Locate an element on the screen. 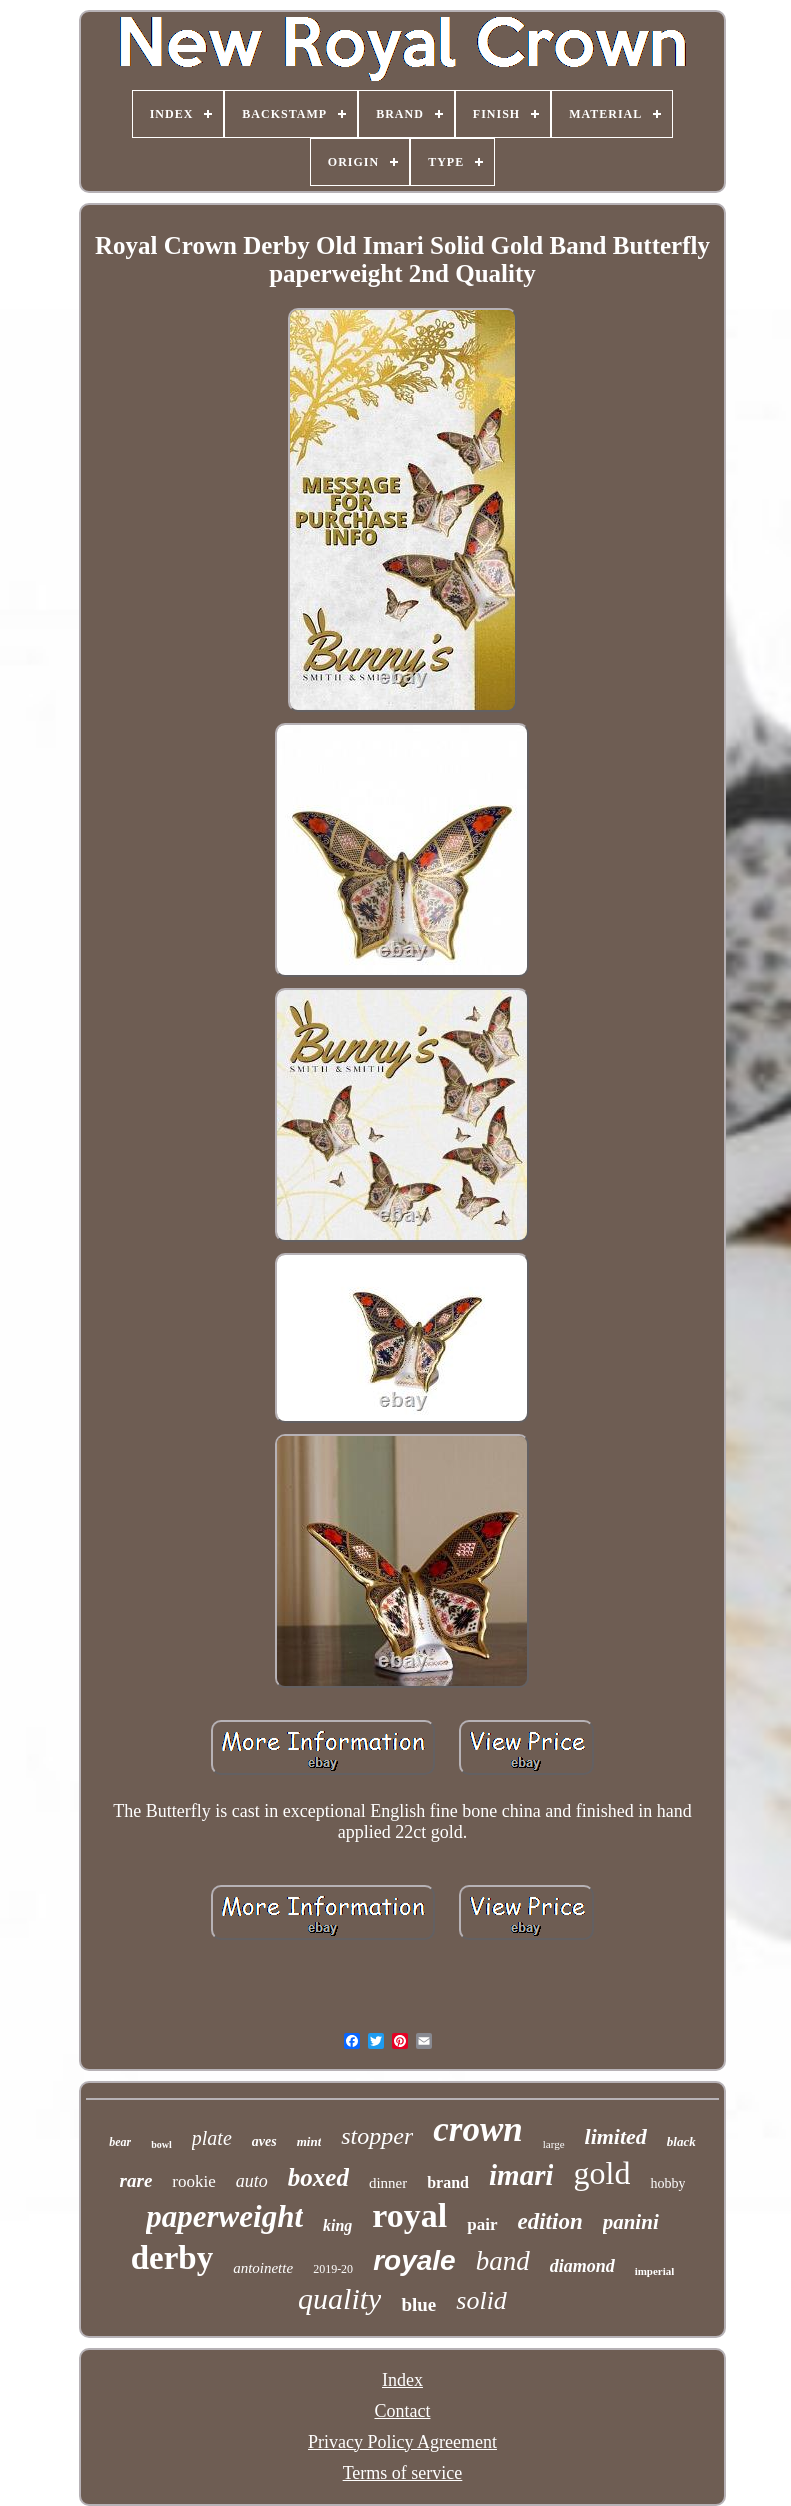 Image resolution: width=791 pixels, height=2506 pixels. boxed is located at coordinates (318, 2177).